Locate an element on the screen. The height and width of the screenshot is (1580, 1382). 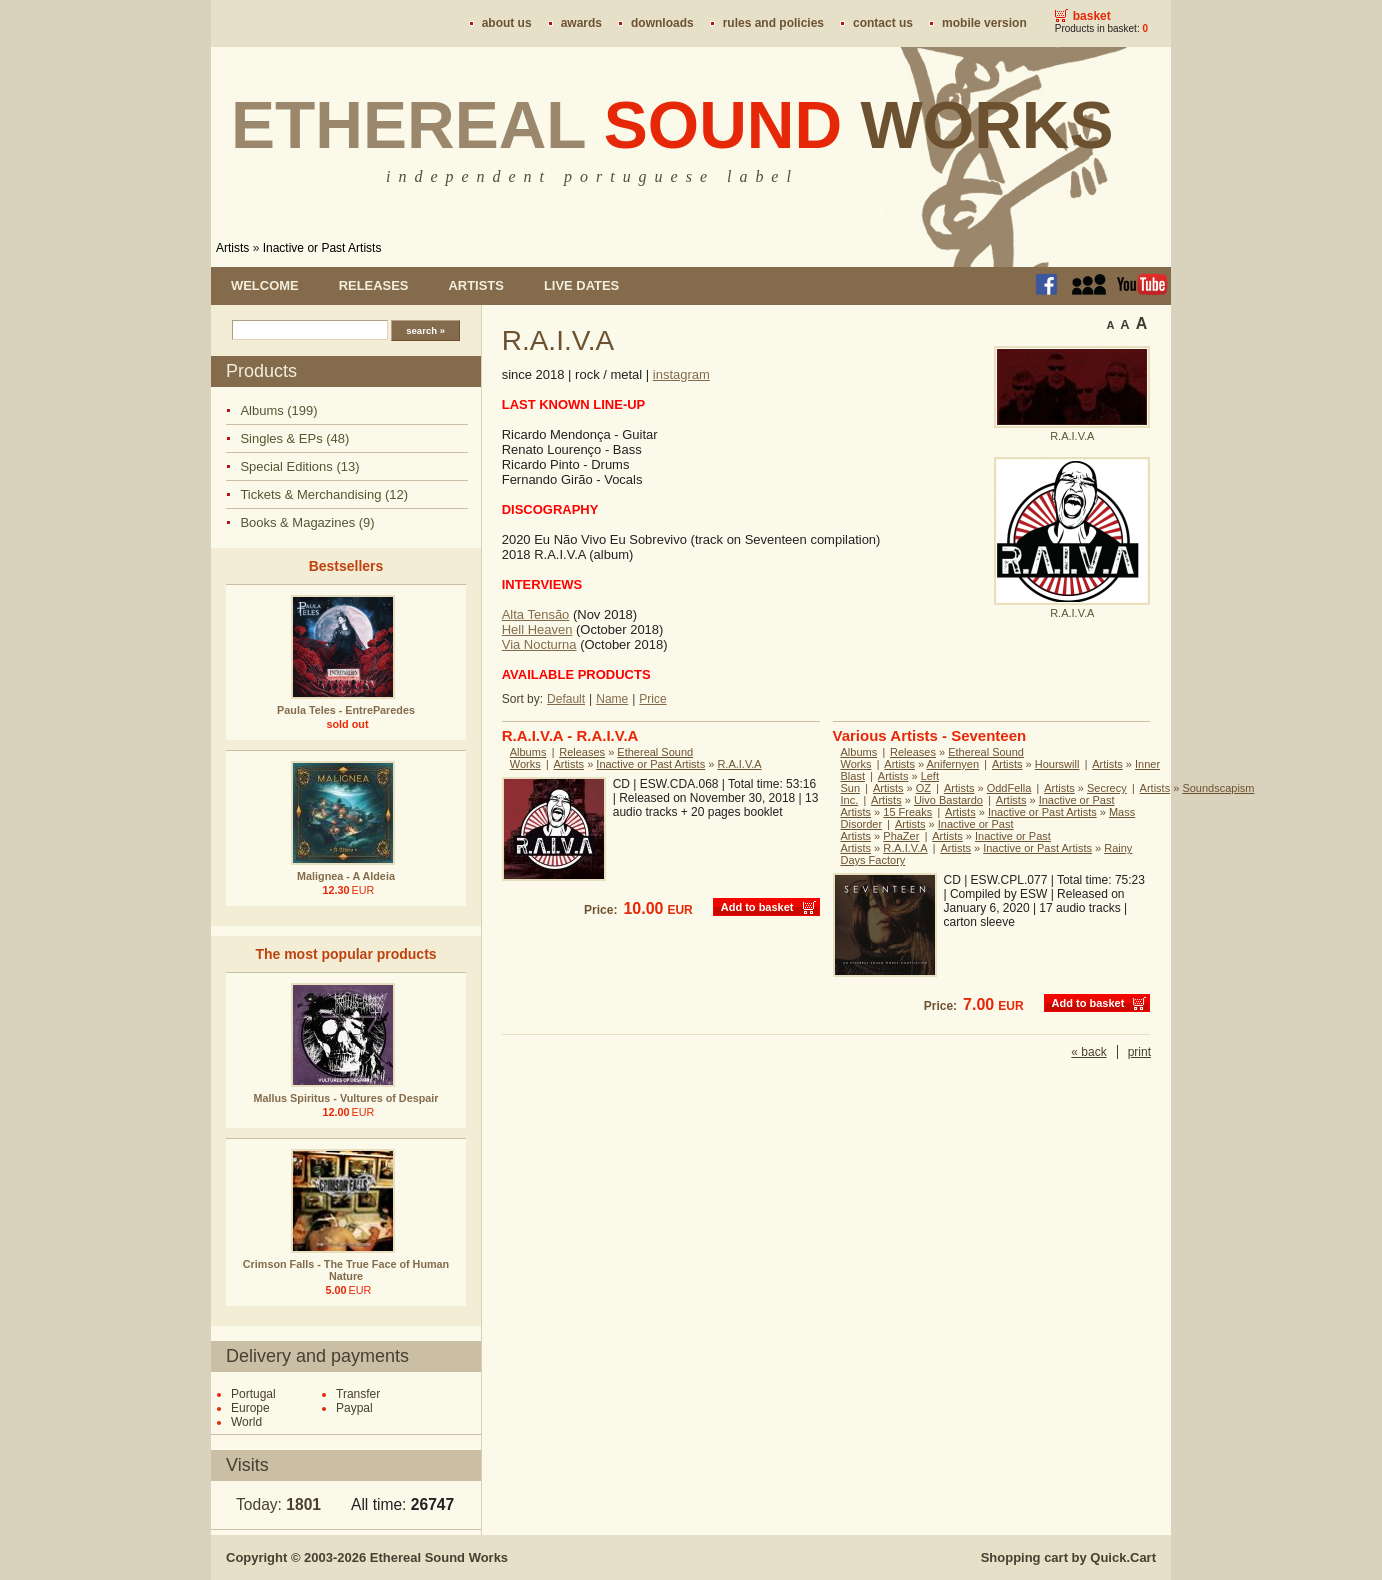
Tickets & Merchandising (12) is located at coordinates (324, 494).